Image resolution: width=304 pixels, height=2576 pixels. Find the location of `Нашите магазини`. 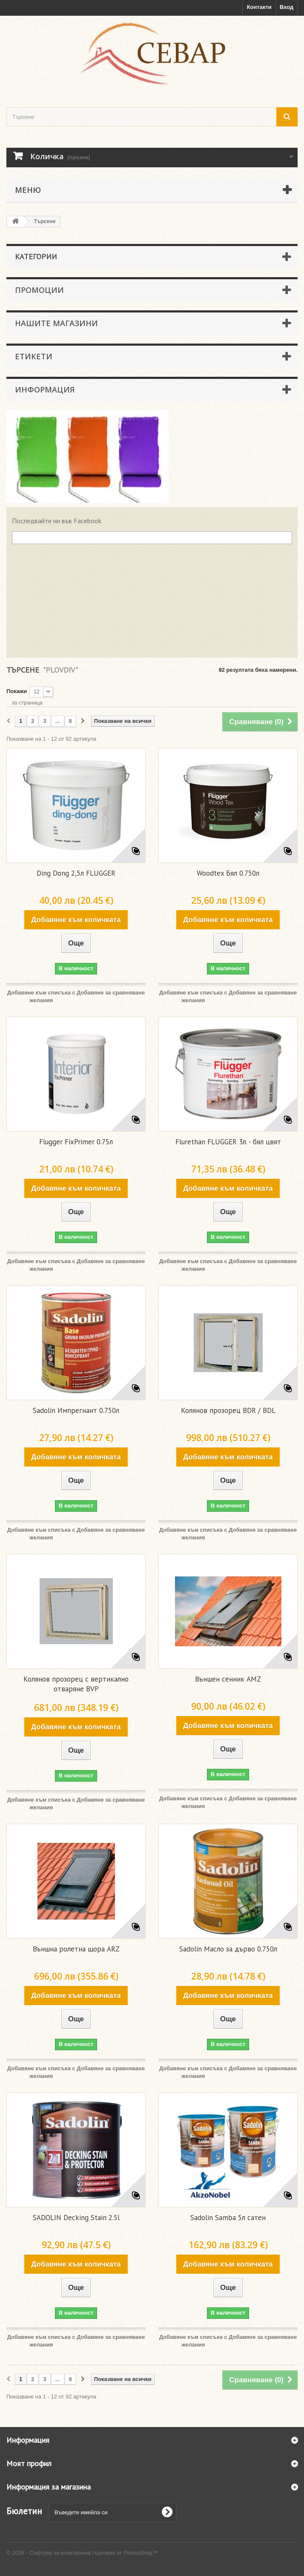

Нашите магазини is located at coordinates (56, 323).